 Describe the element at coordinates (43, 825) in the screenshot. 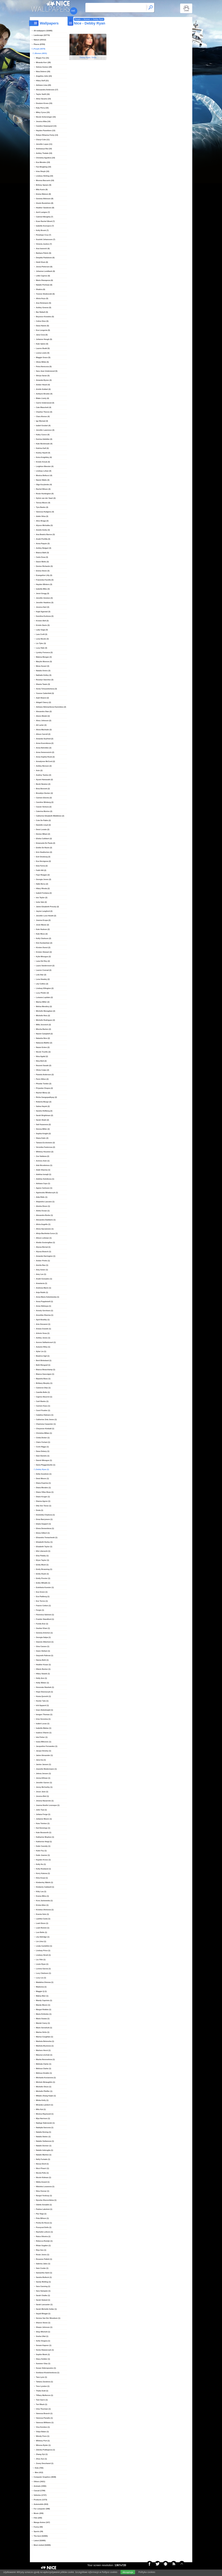

I see `Danielle Lloyd (2)` at that location.